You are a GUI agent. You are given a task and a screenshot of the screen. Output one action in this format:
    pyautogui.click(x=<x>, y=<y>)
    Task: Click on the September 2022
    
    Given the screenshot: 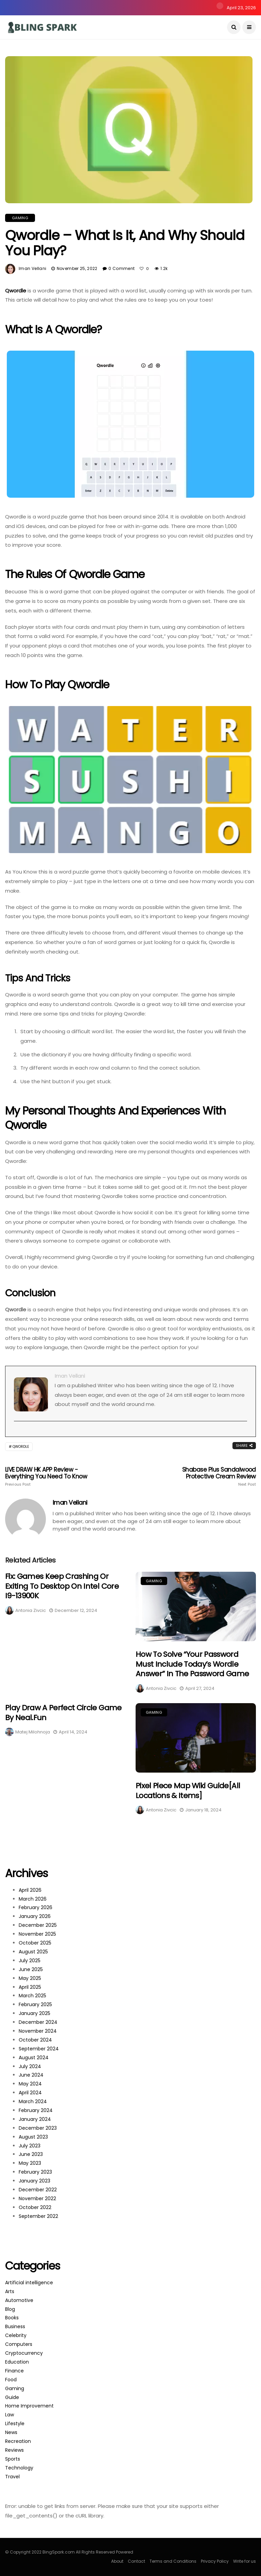 What is the action you would take?
    pyautogui.click(x=38, y=2216)
    